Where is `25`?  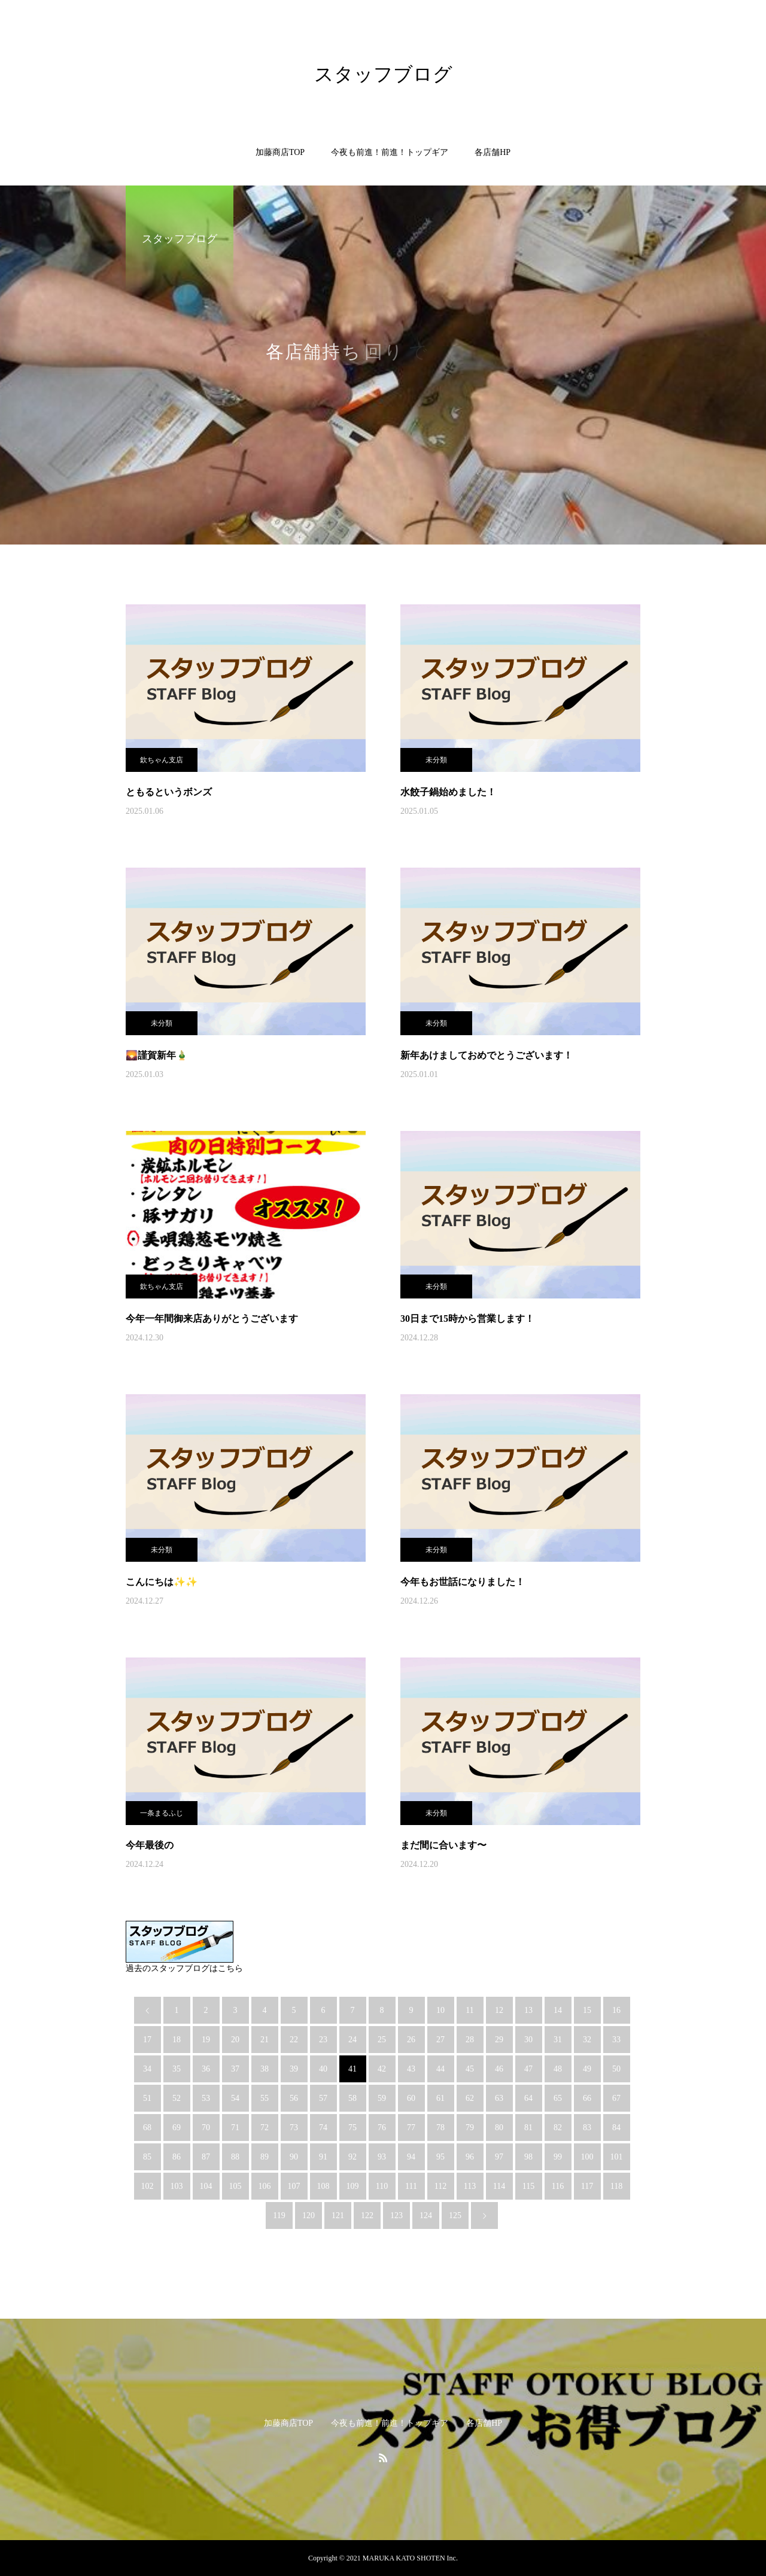 25 is located at coordinates (382, 2039).